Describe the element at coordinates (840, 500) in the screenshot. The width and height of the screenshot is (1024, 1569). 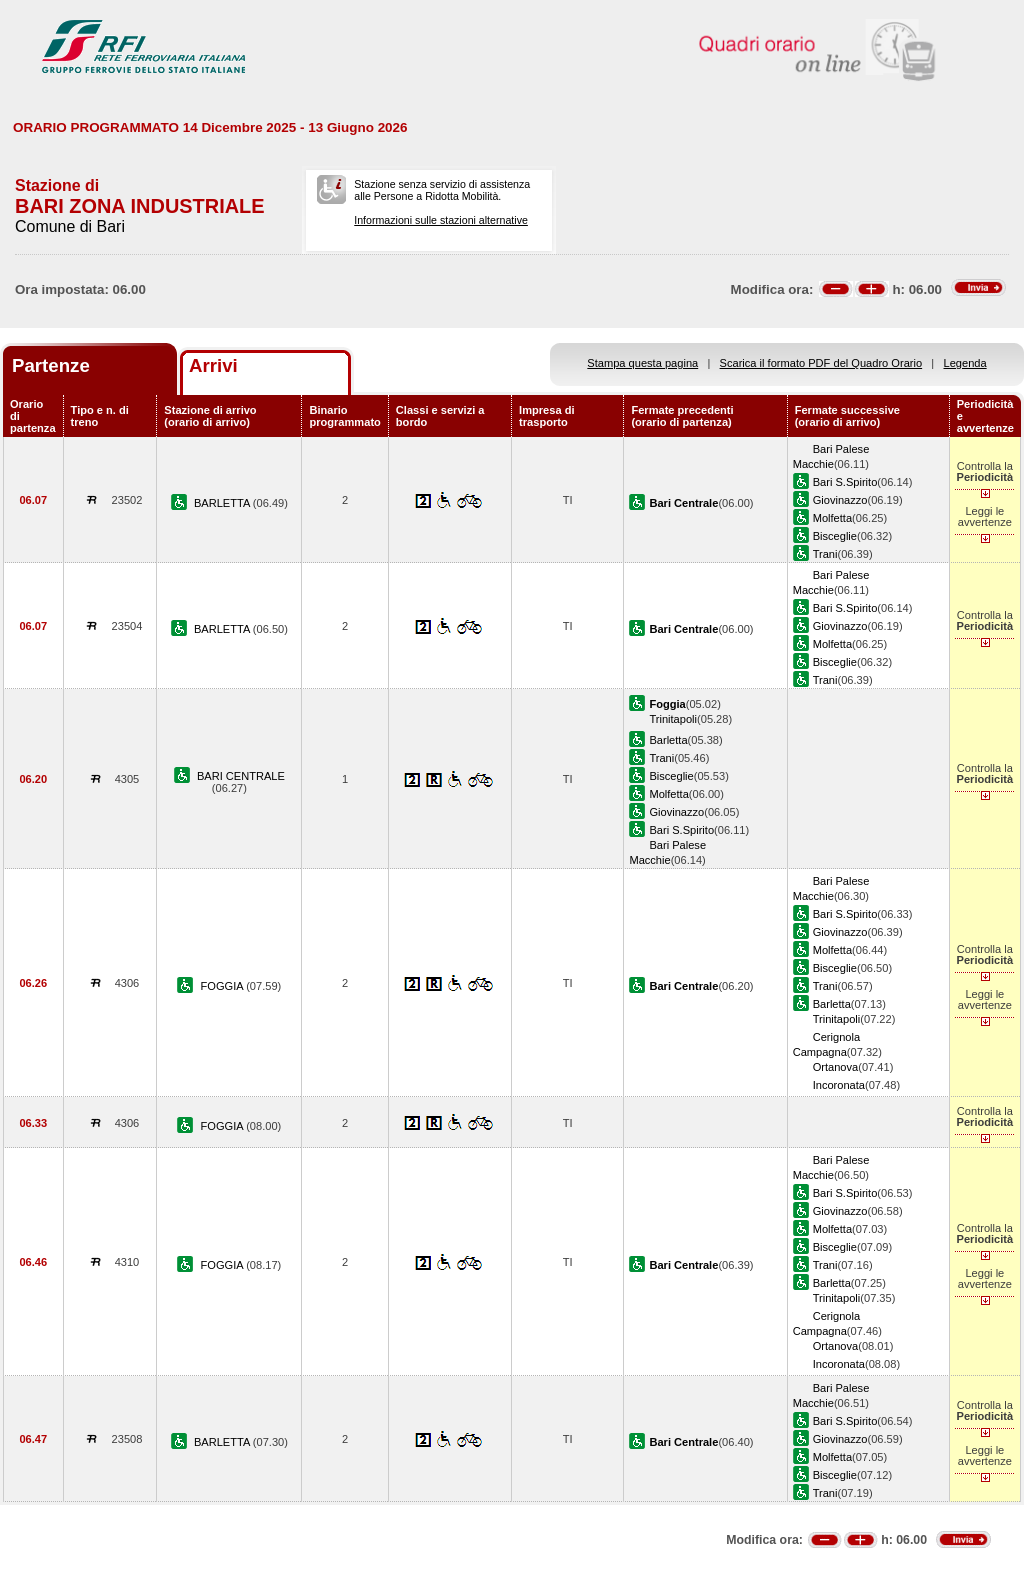
I see `Giovinazzo` at that location.